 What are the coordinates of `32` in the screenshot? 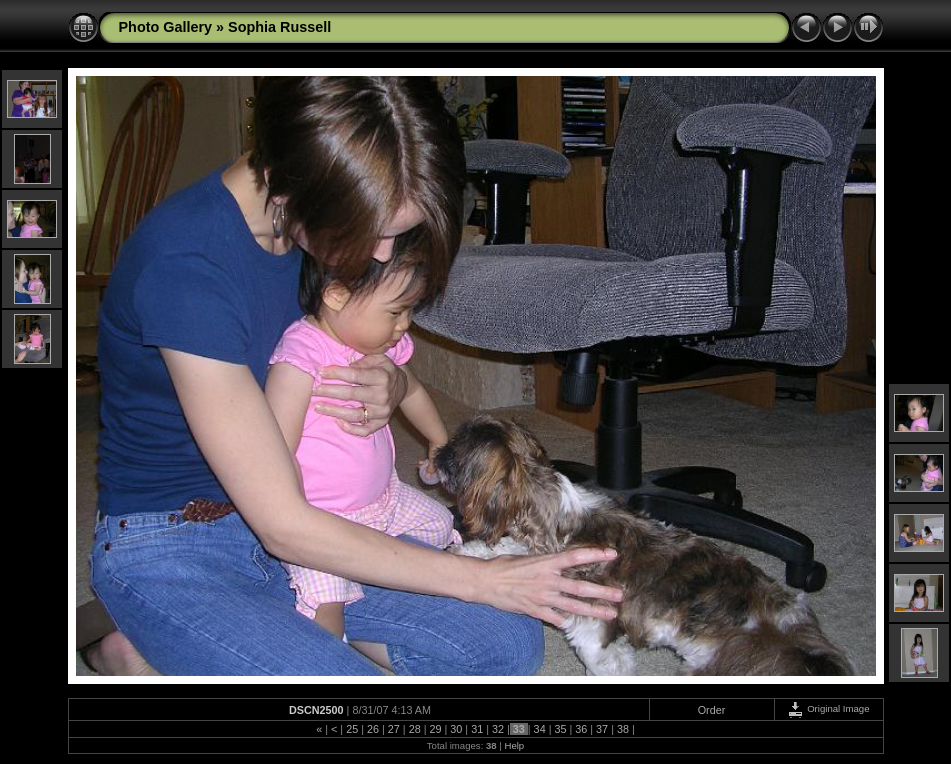 It's located at (498, 729).